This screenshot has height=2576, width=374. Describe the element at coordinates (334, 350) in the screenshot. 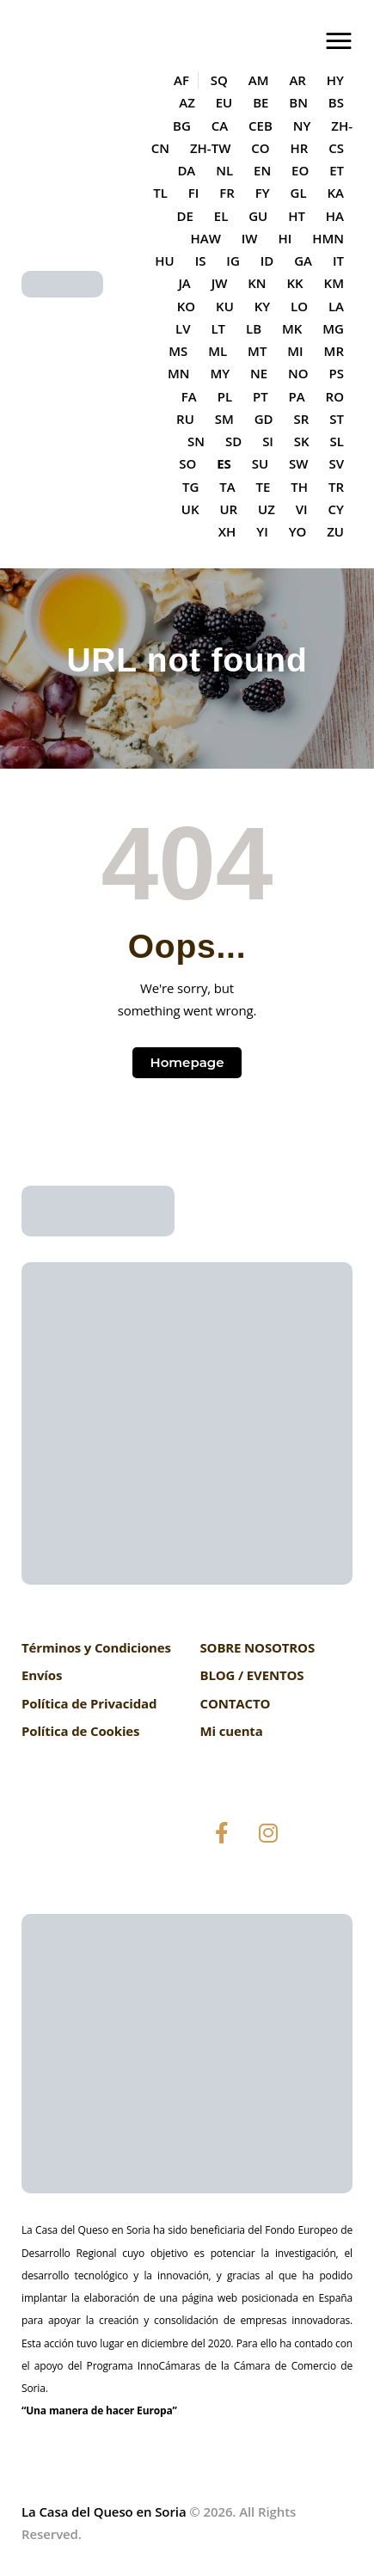

I see `MR` at that location.